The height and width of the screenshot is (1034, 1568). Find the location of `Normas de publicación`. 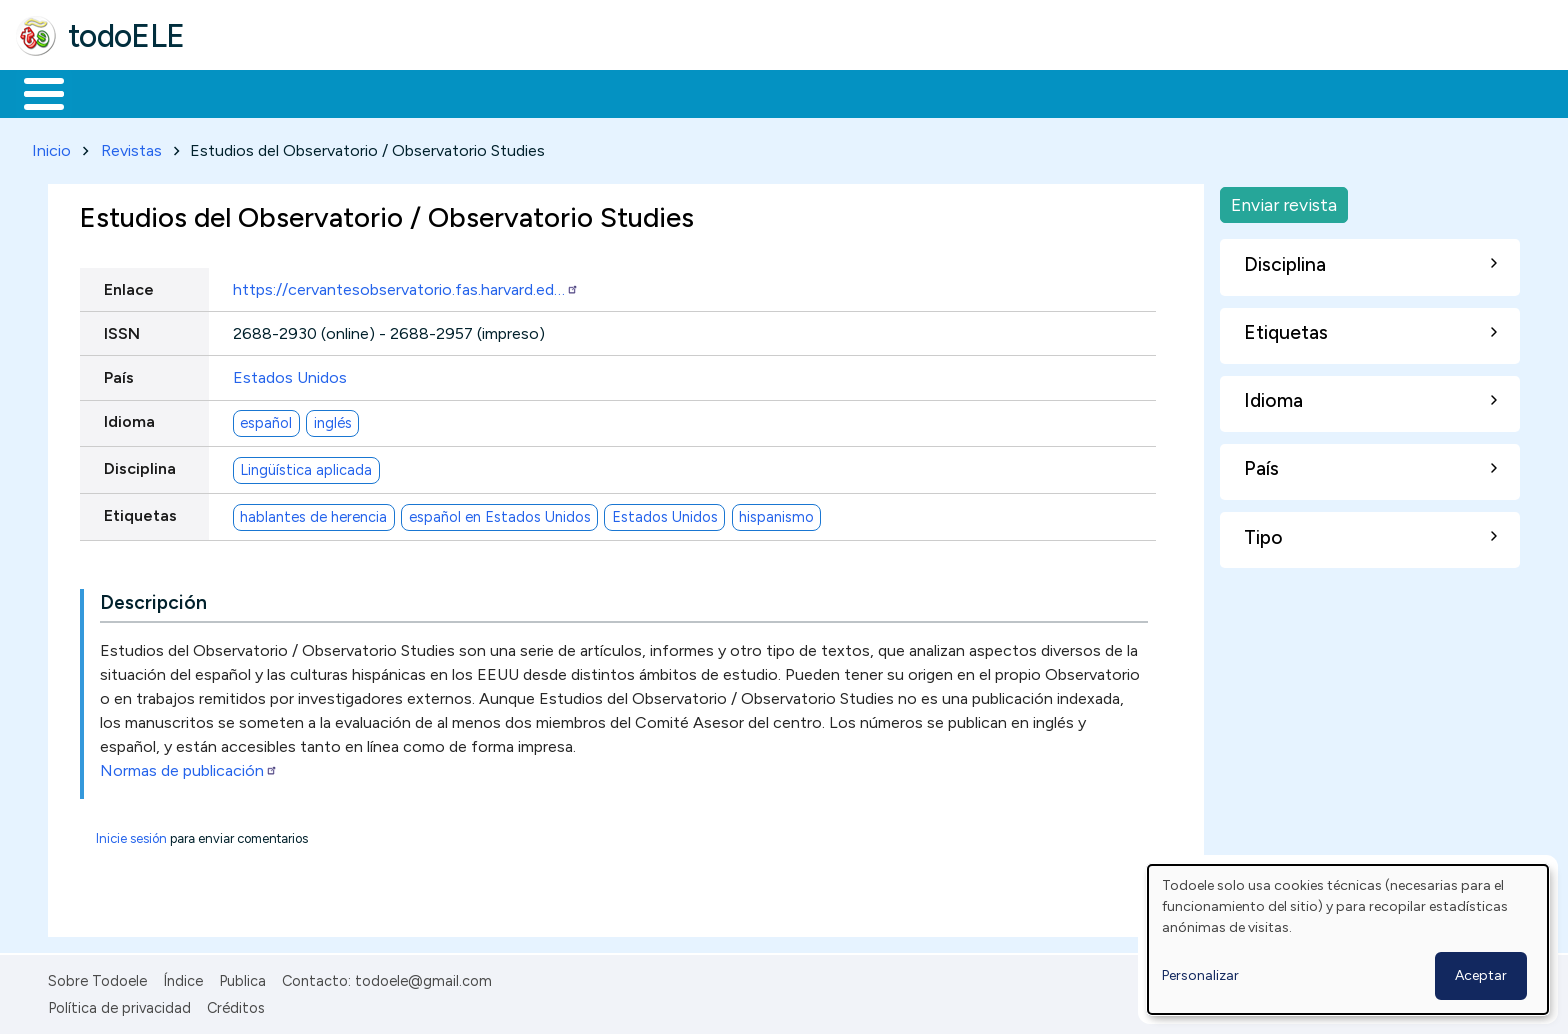

Normas de publicación is located at coordinates (189, 767).